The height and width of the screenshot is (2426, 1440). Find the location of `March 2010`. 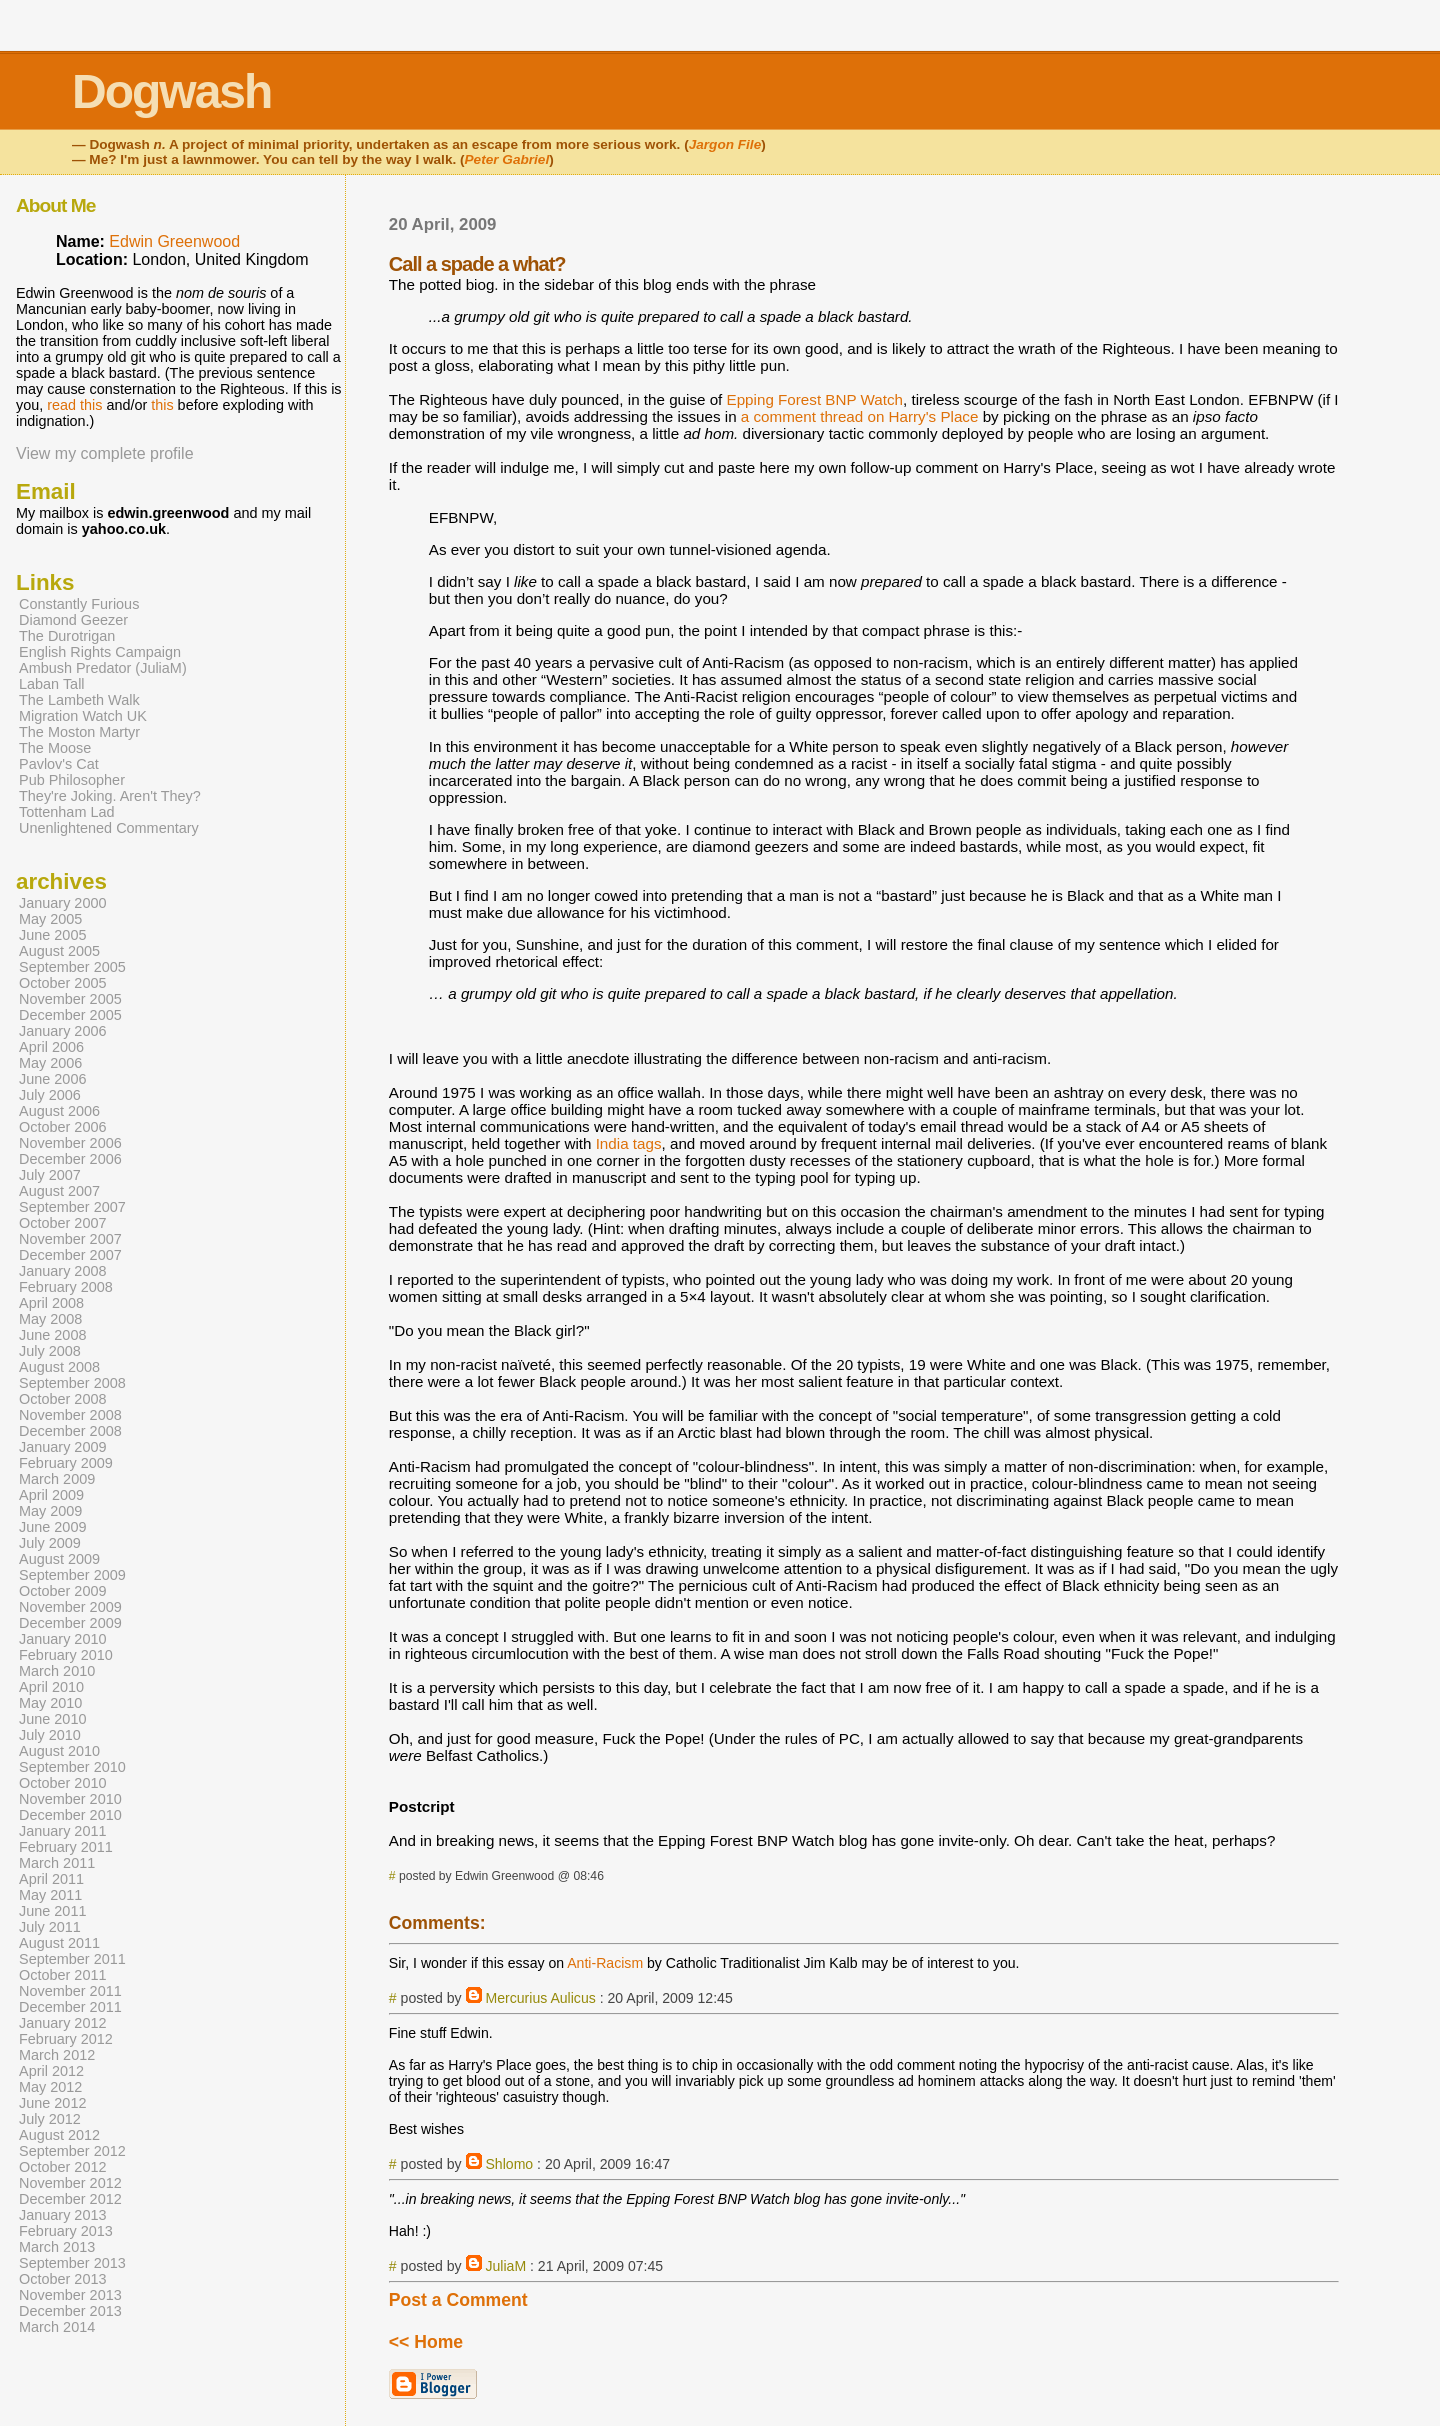

March 2010 is located at coordinates (57, 1671).